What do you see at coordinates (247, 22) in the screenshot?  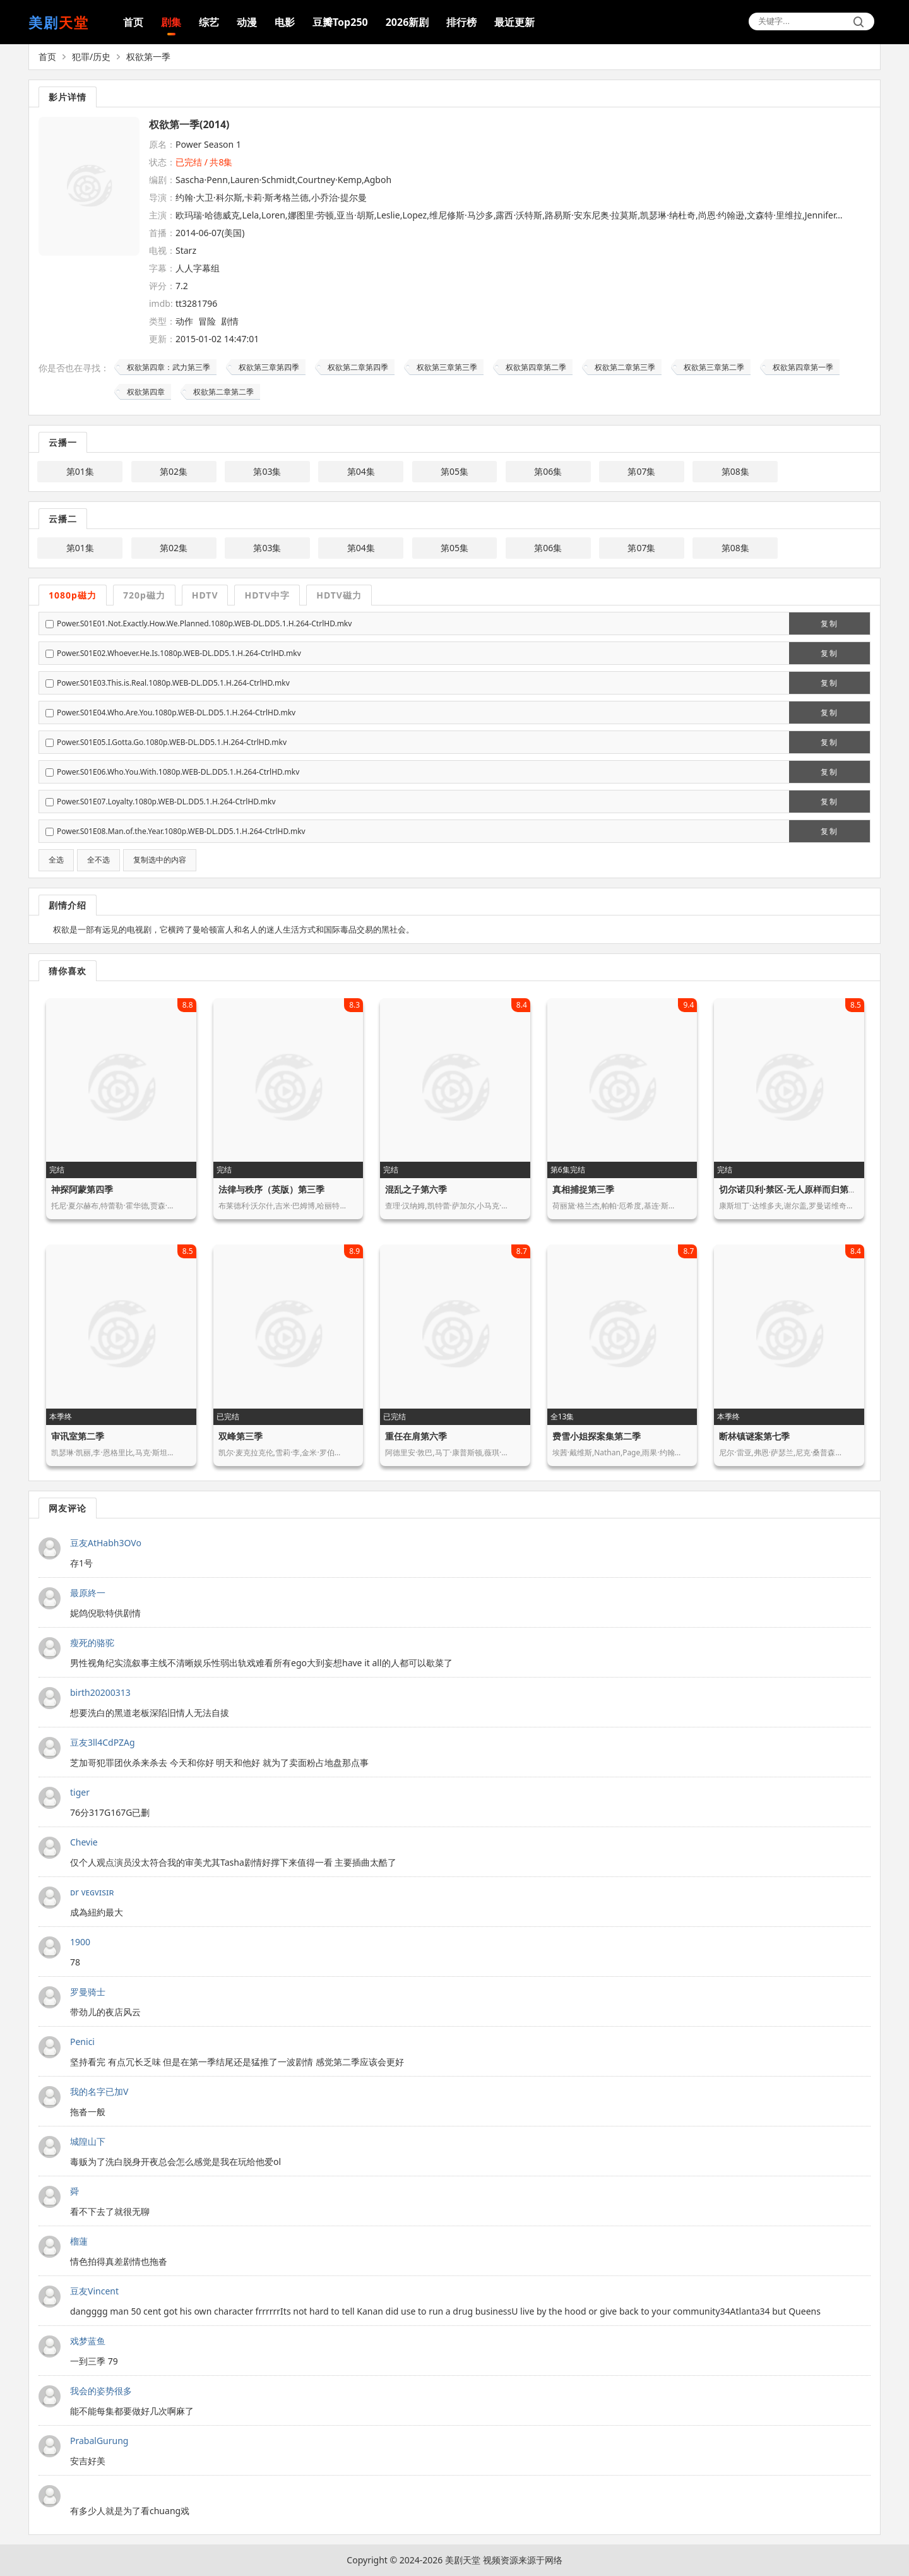 I see `动漫` at bounding box center [247, 22].